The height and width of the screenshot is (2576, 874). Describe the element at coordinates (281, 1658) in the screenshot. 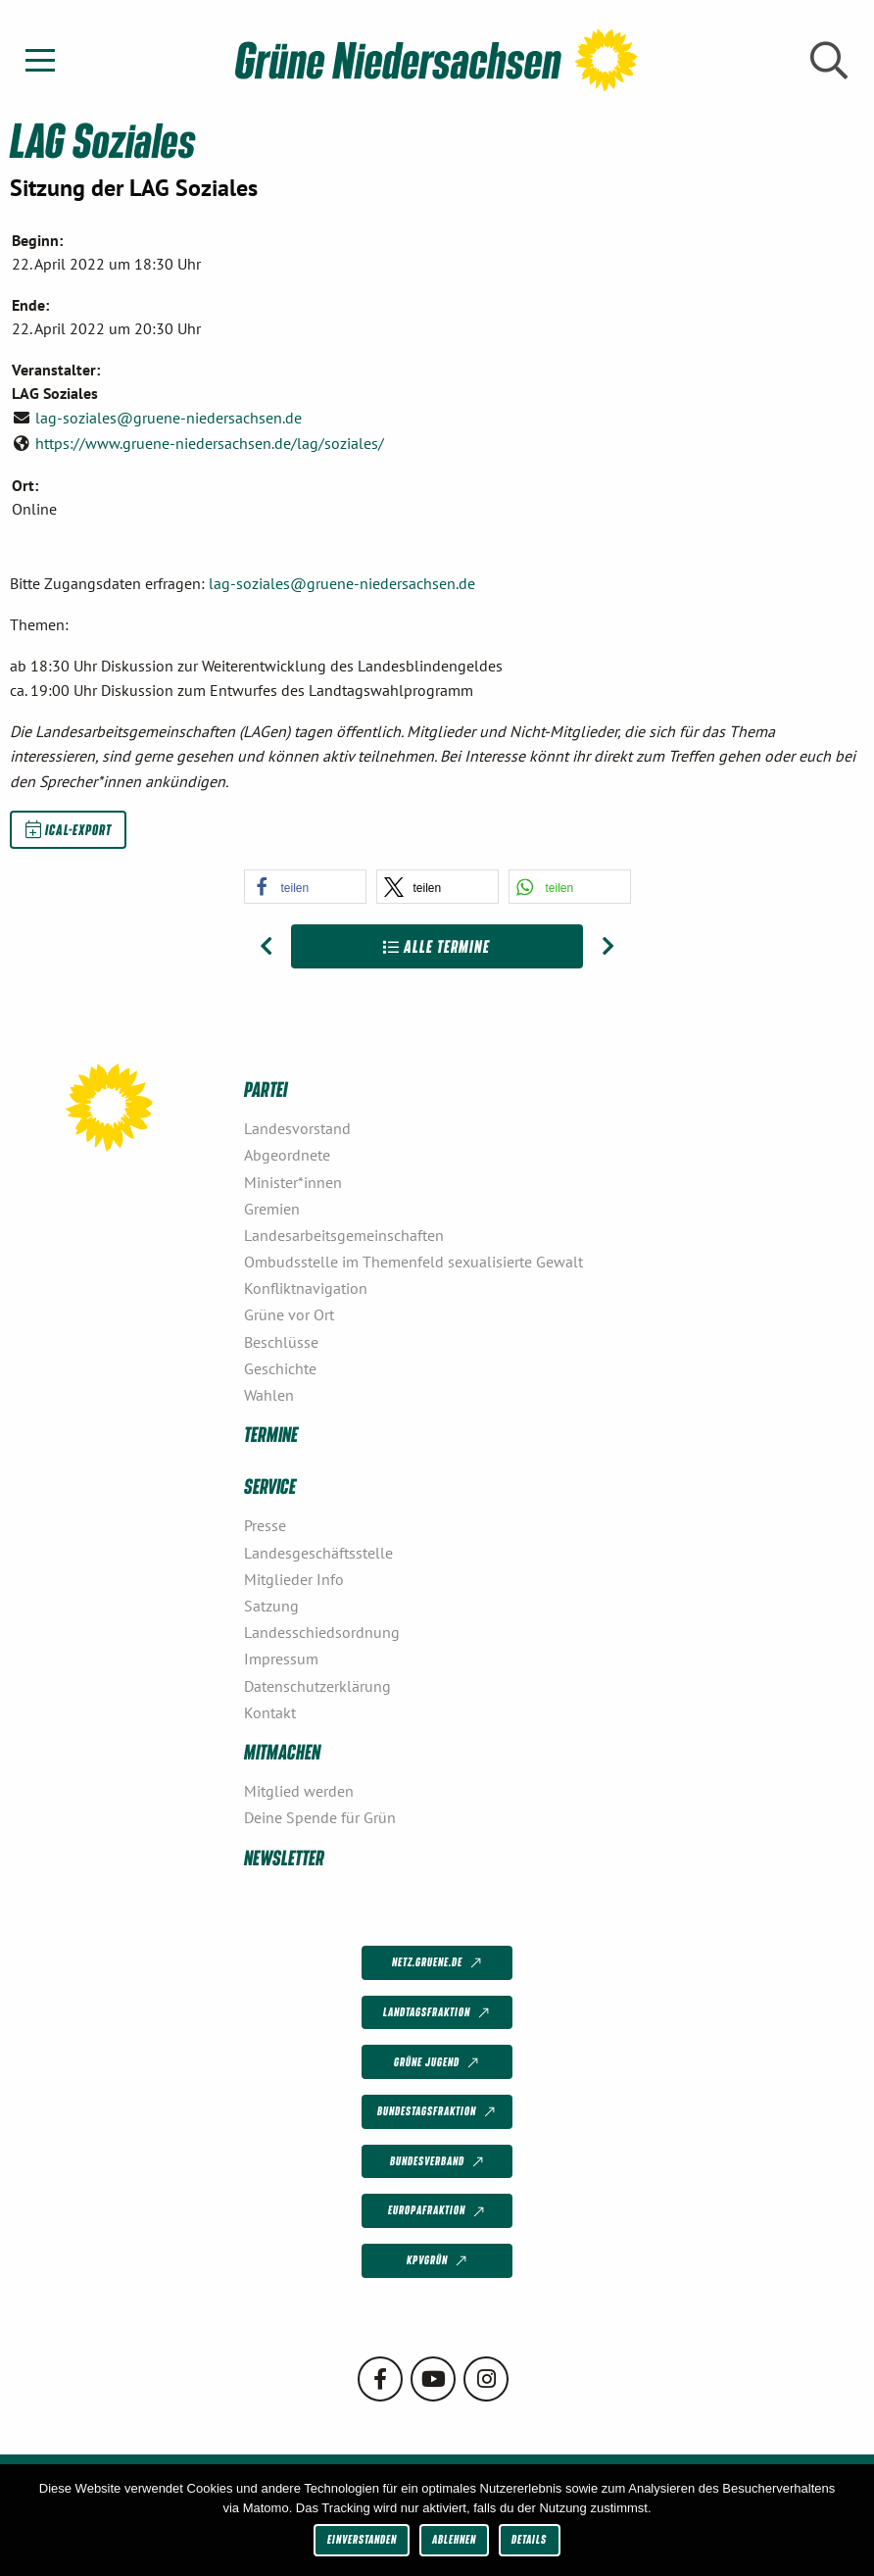

I see `Impressum` at that location.